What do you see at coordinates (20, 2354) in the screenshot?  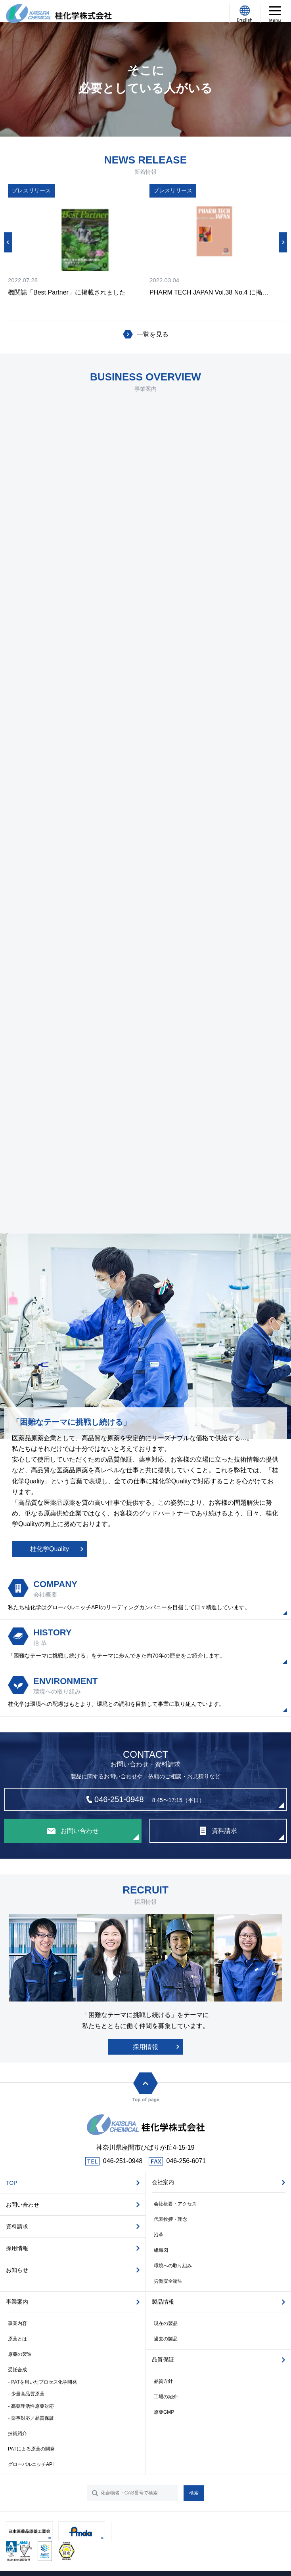 I see `原薬の製造` at bounding box center [20, 2354].